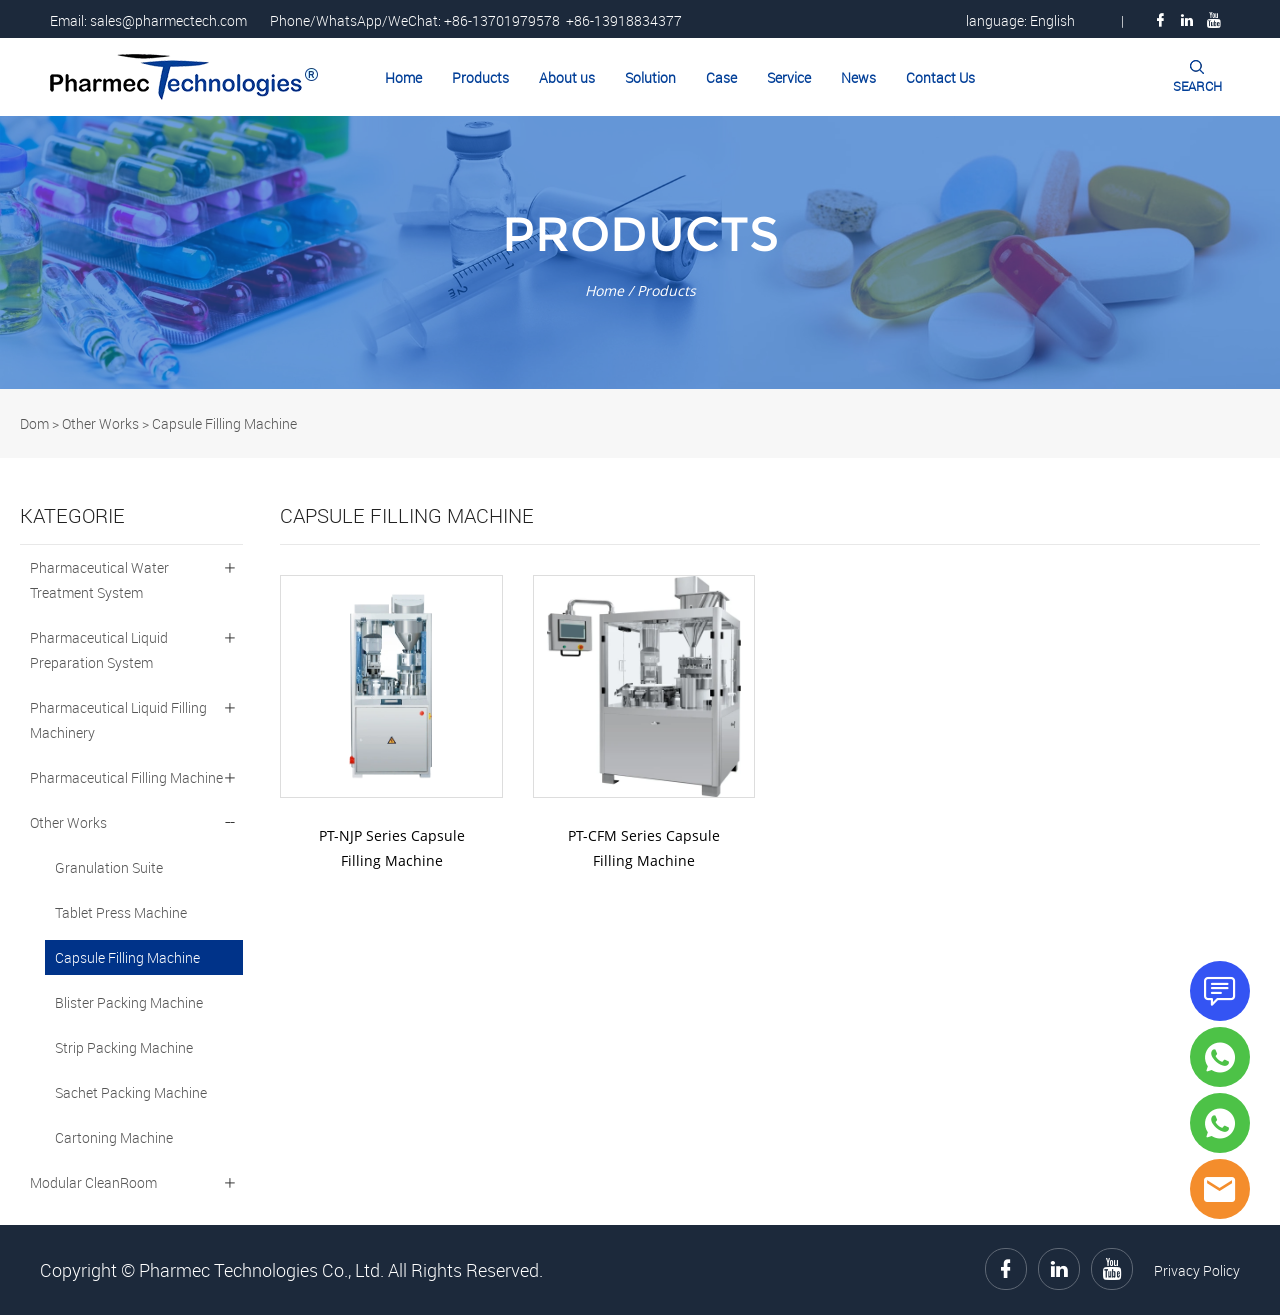  I want to click on Service, so click(789, 77).